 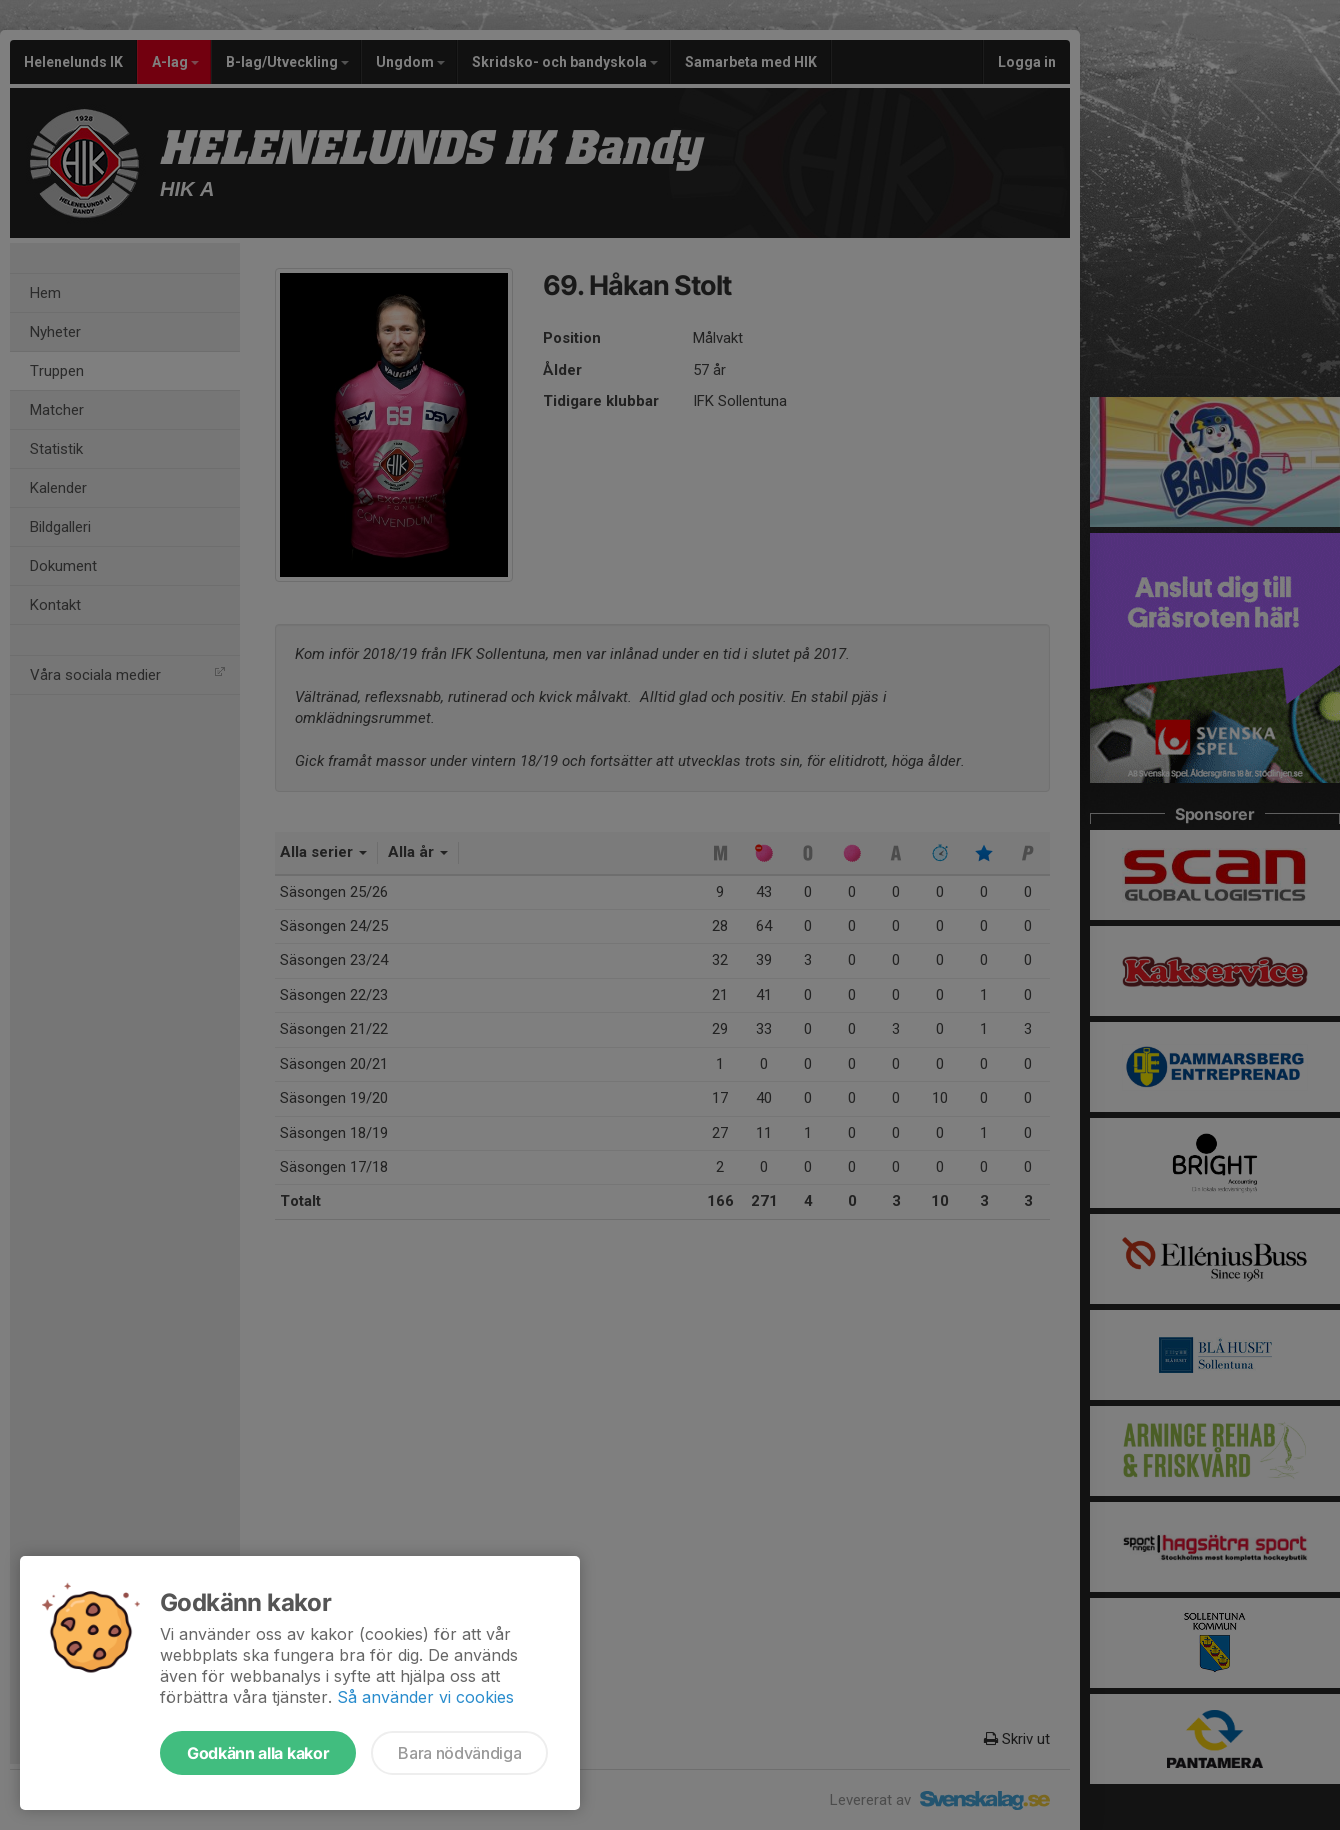 What do you see at coordinates (459, 1753) in the screenshot?
I see `Bara nödvändiga` at bounding box center [459, 1753].